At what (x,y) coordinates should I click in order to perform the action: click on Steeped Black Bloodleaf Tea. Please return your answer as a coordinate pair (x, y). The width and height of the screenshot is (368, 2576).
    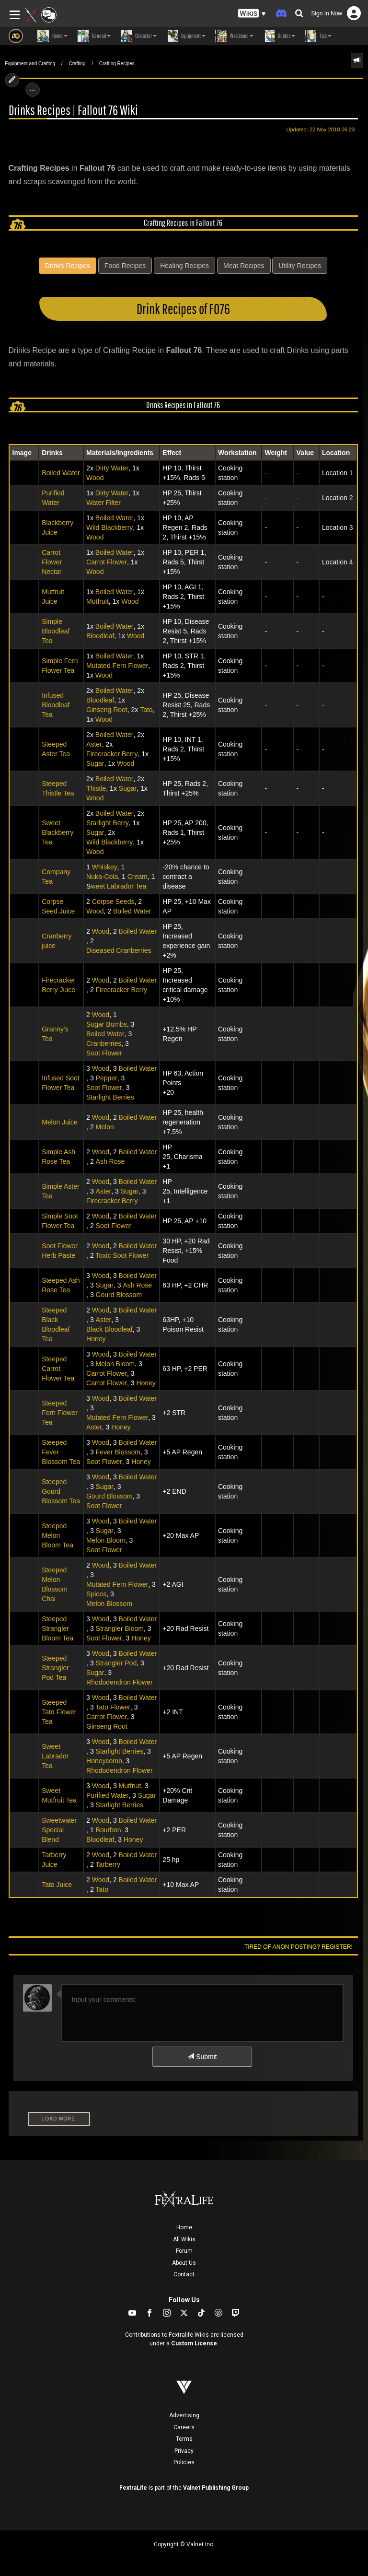
    Looking at the image, I should click on (55, 1324).